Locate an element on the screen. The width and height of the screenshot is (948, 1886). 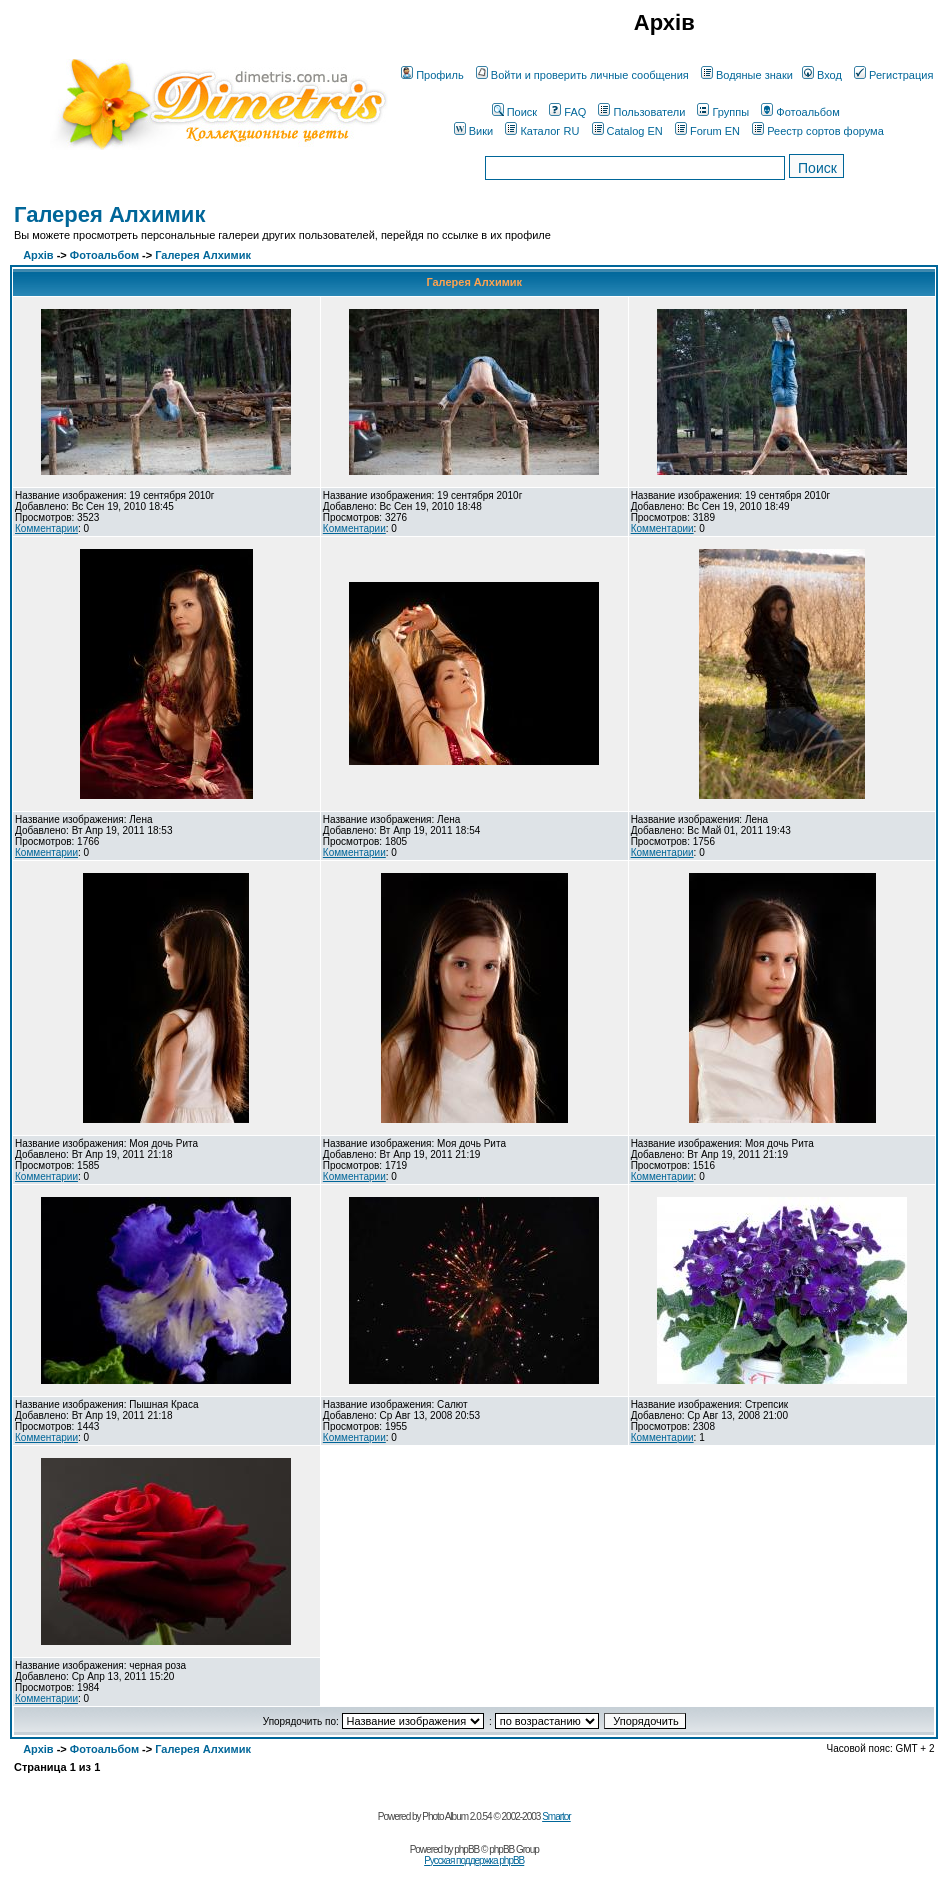
Forum EN is located at coordinates (707, 131).